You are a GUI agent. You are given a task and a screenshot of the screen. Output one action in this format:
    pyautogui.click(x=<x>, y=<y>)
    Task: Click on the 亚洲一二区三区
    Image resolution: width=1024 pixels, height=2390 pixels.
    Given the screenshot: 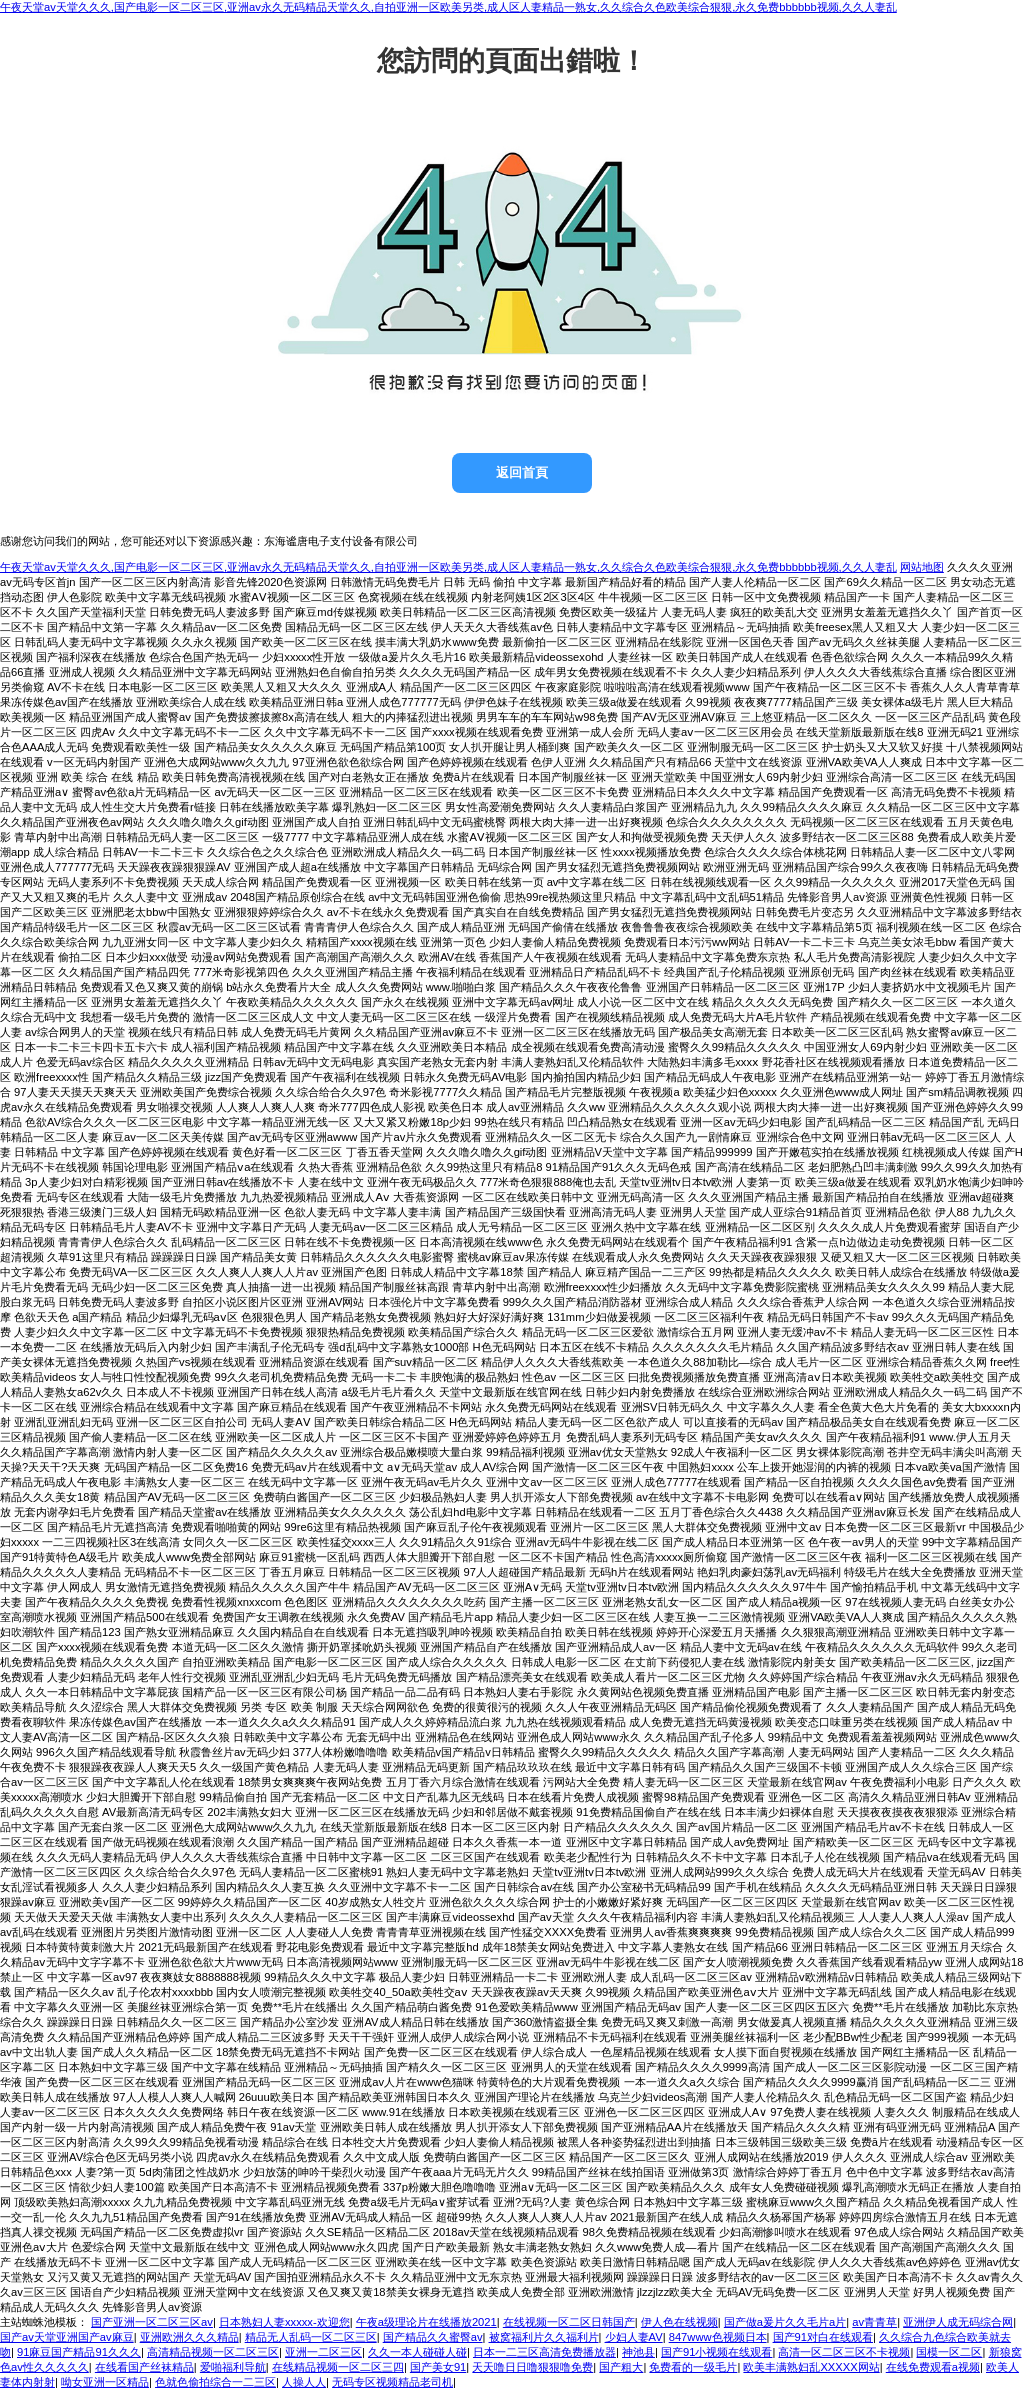 What is the action you would take?
    pyautogui.click(x=323, y=2352)
    